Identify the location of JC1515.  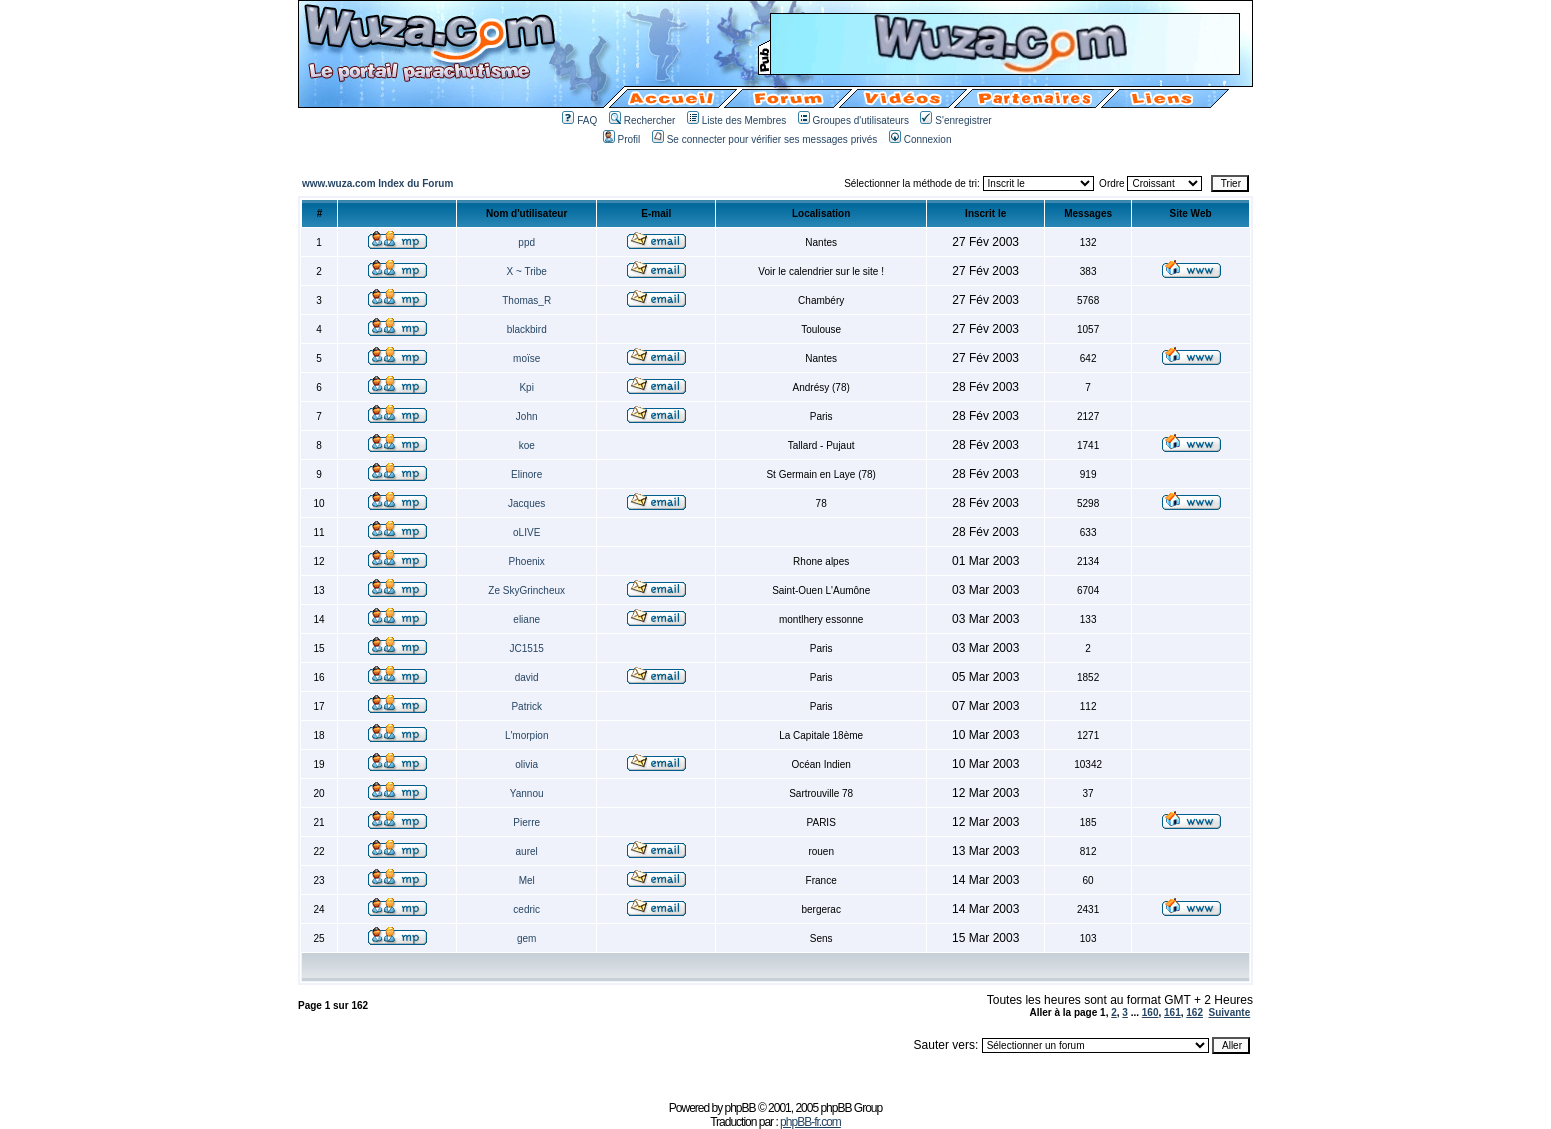
(526, 648).